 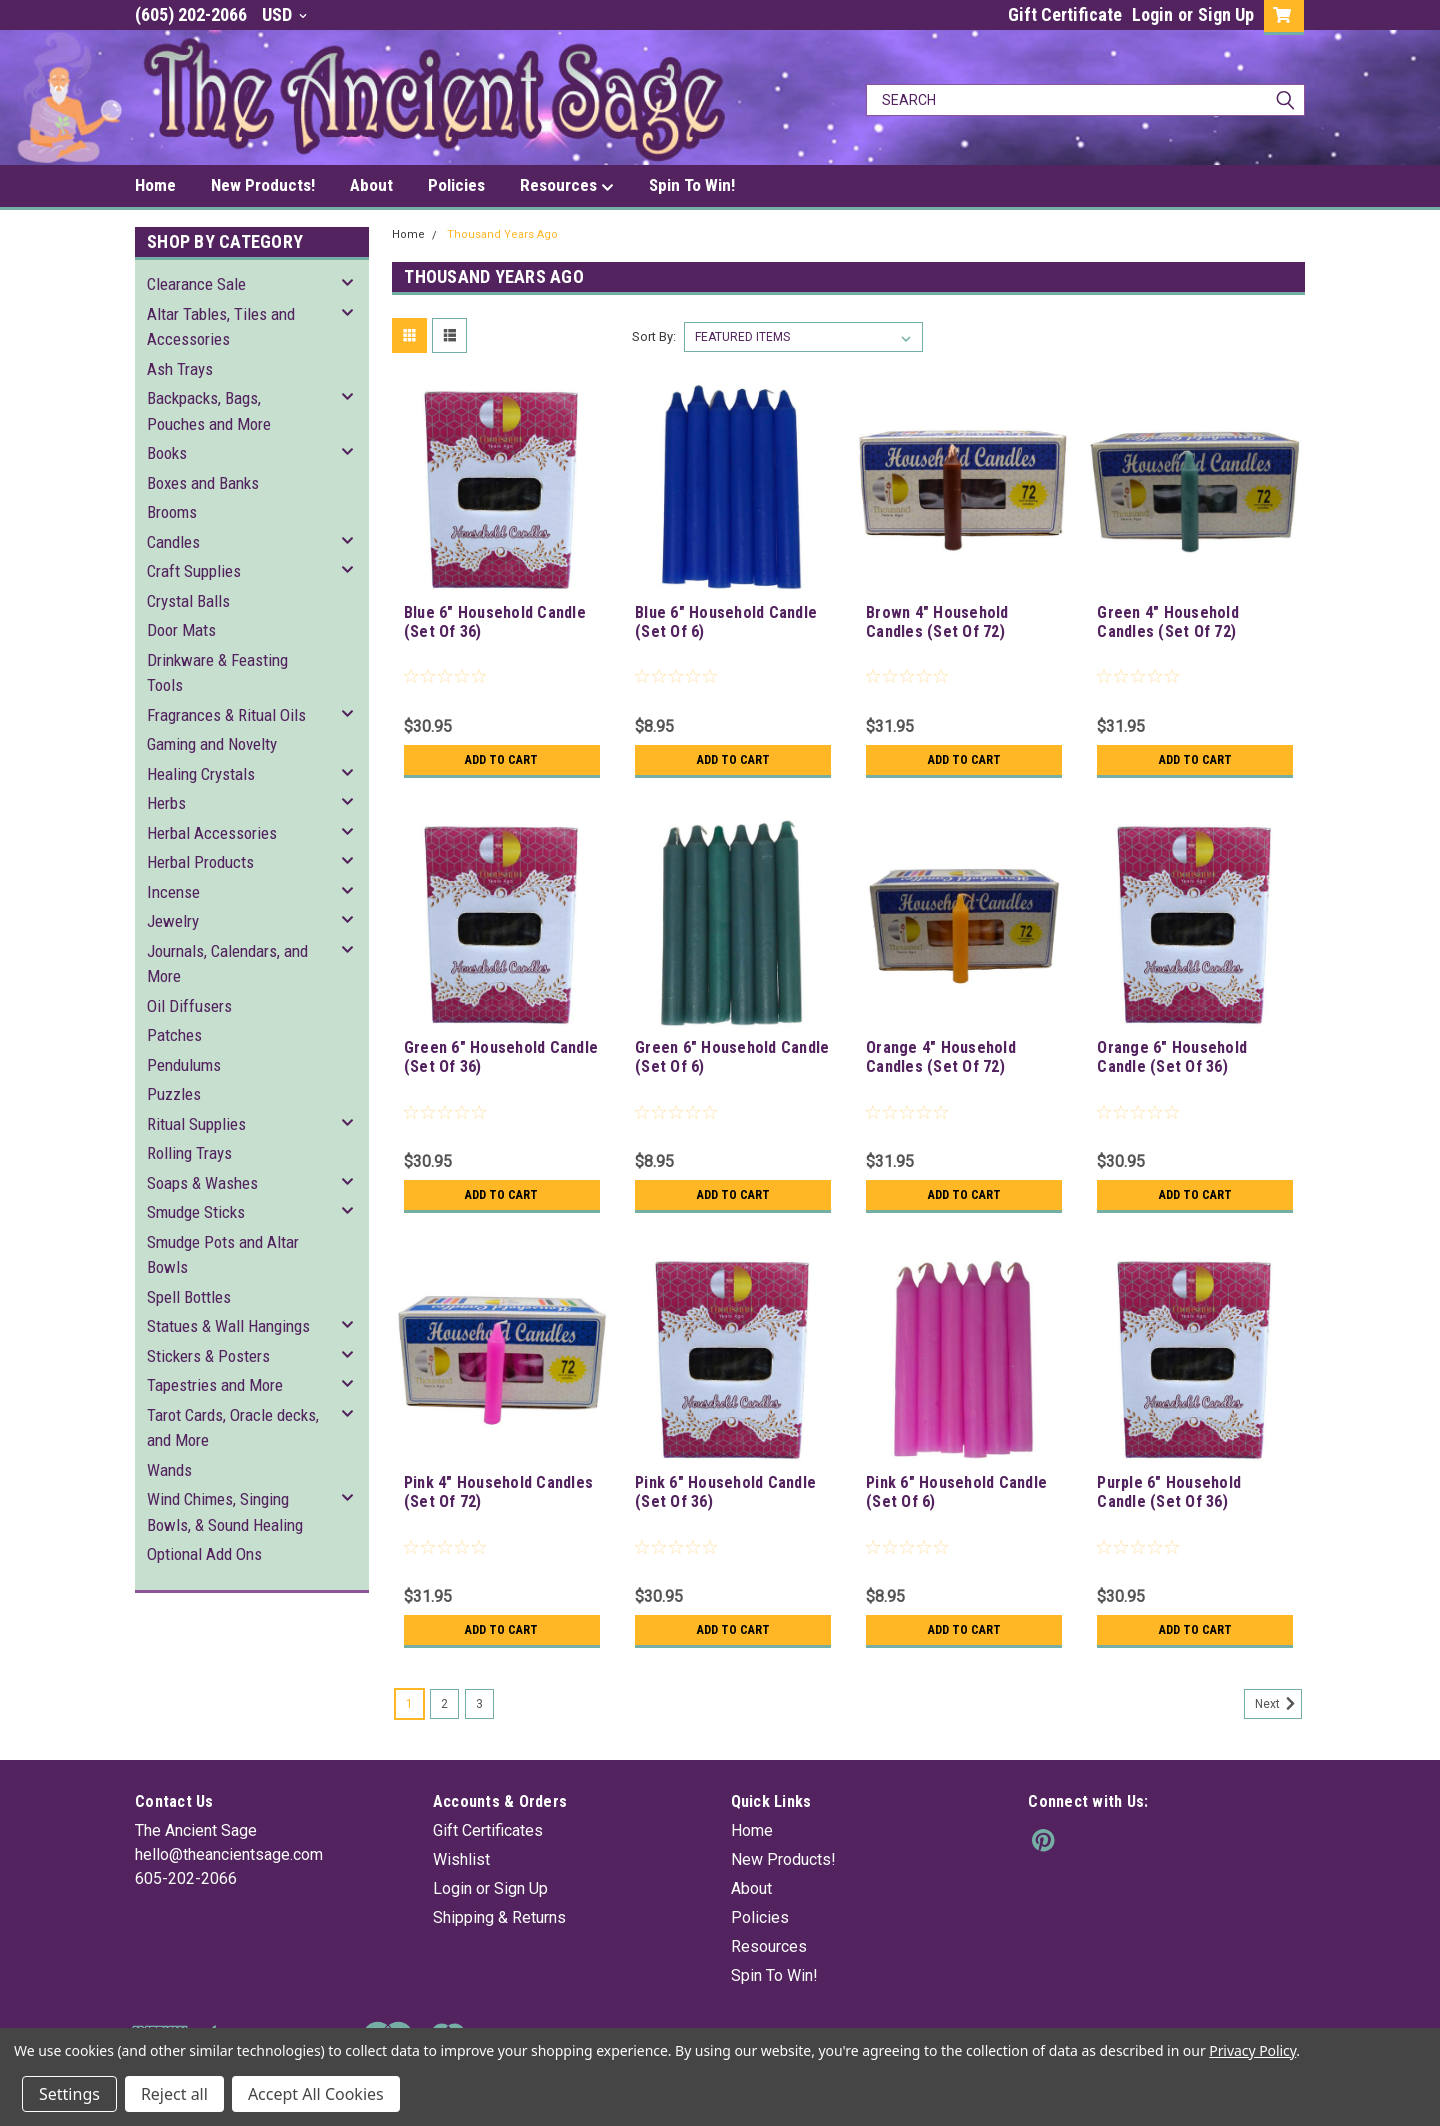 What do you see at coordinates (203, 483) in the screenshot?
I see `Boxes and Banks` at bounding box center [203, 483].